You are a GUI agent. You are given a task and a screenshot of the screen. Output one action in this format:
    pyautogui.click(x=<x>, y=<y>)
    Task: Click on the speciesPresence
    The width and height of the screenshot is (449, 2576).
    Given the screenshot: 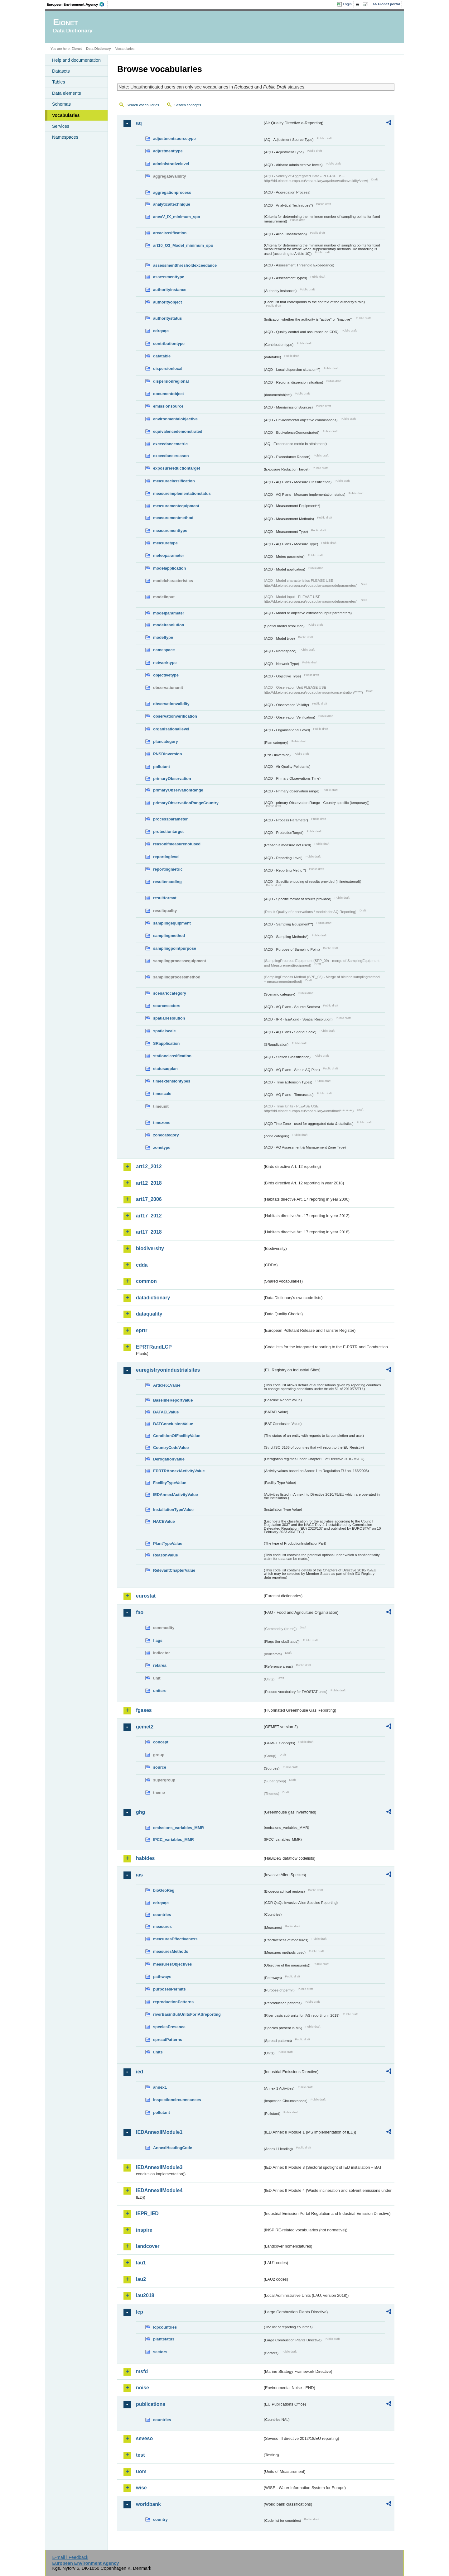 What is the action you would take?
    pyautogui.click(x=169, y=2026)
    